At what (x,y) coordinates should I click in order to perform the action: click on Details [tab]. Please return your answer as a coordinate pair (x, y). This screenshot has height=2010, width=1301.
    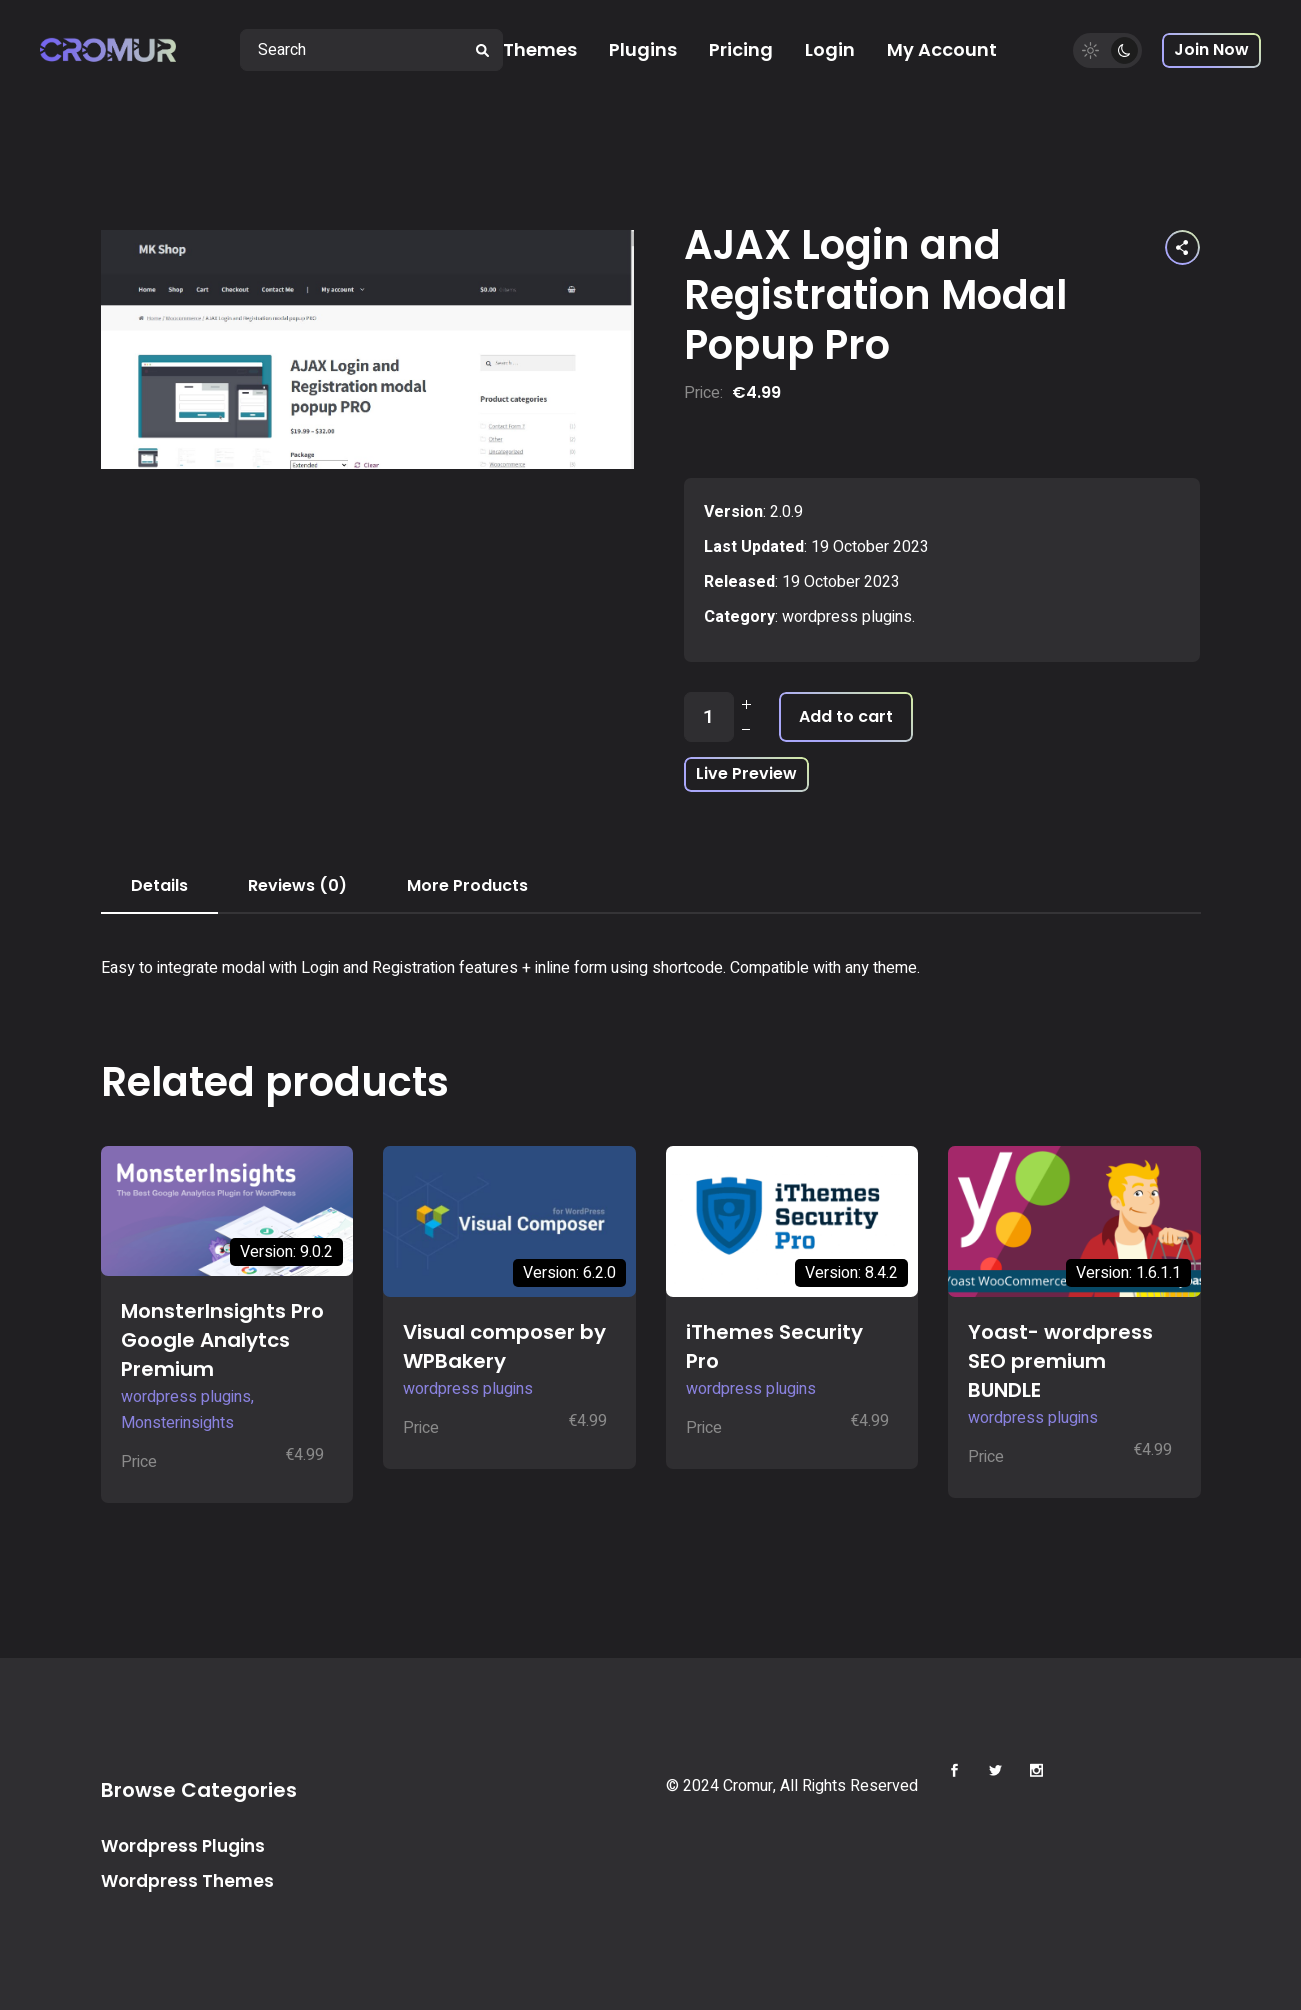
    Looking at the image, I should click on (159, 885).